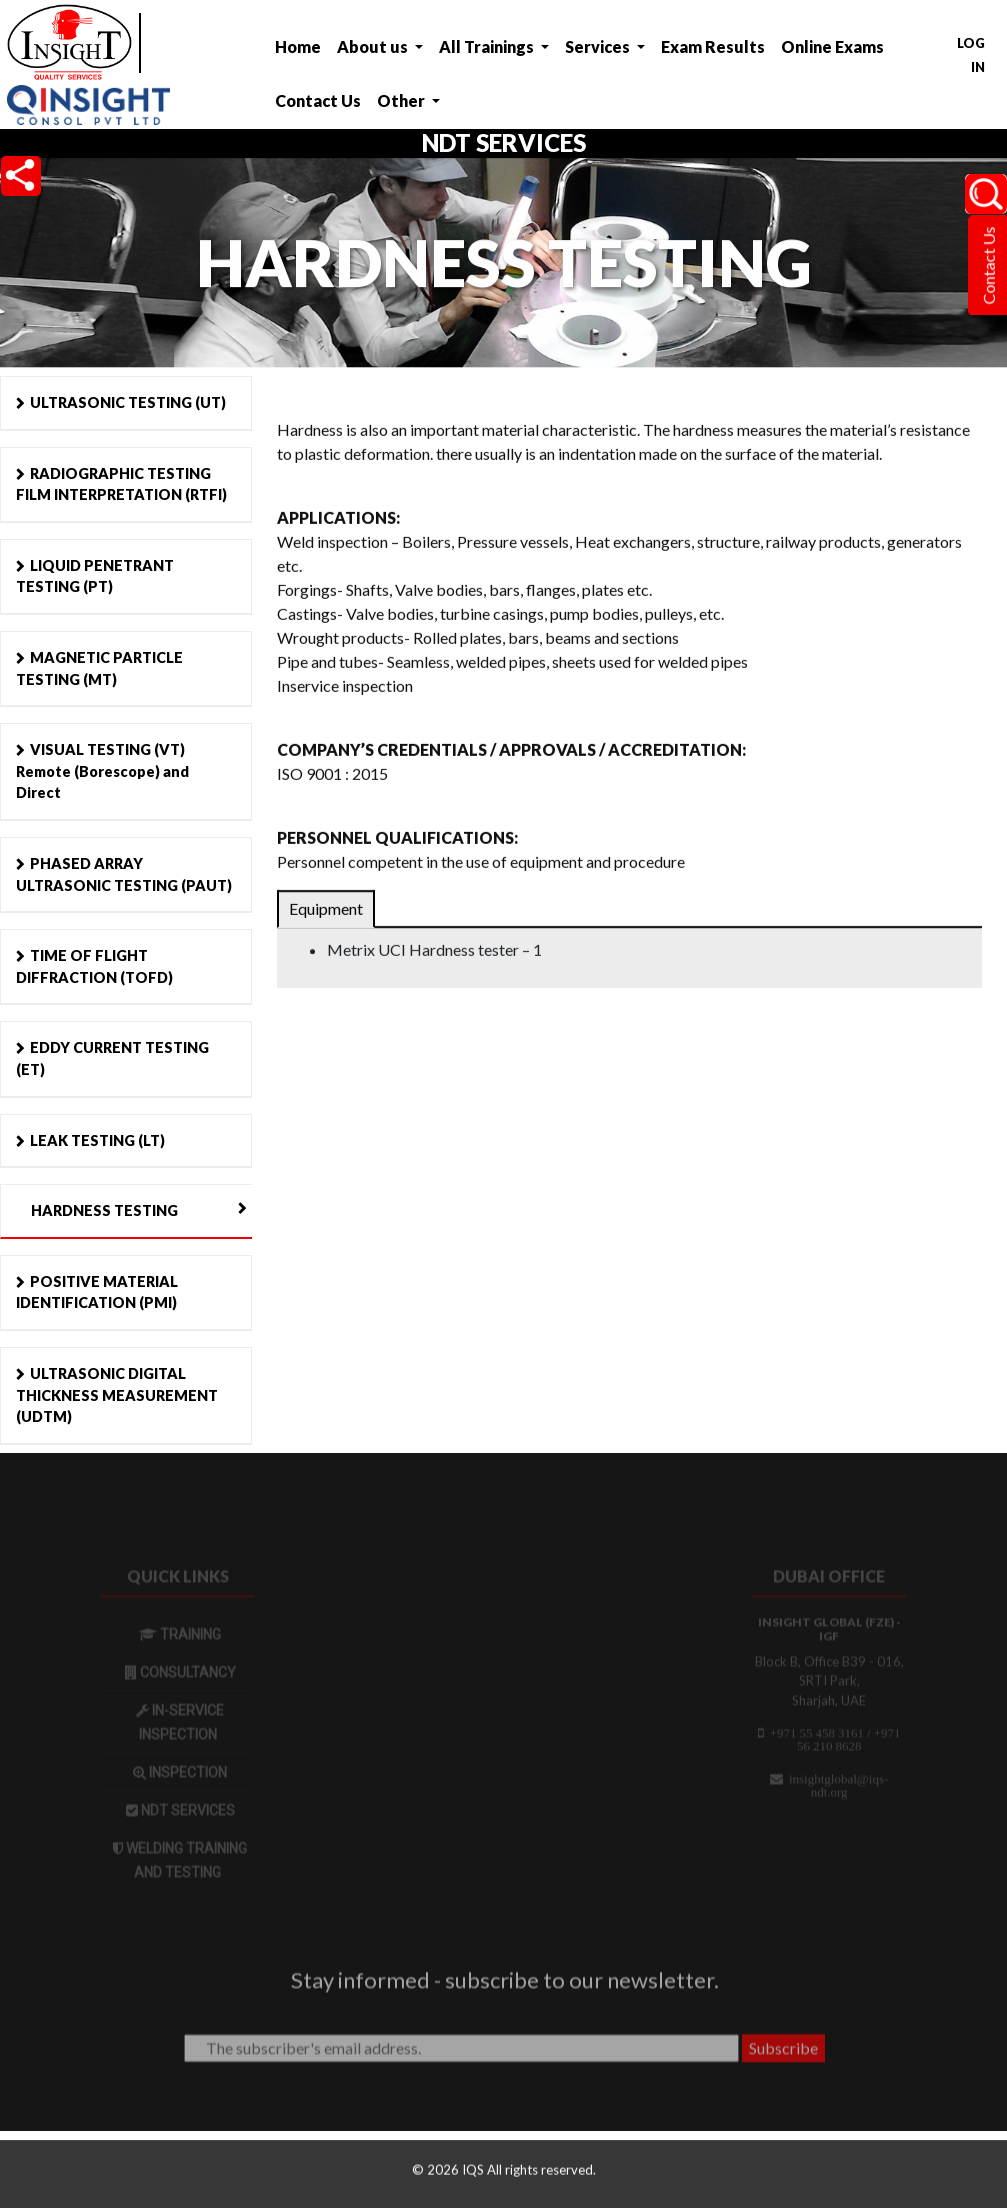  What do you see at coordinates (112, 1058) in the screenshot?
I see `EDDY CURRENT TESTING (ET)` at bounding box center [112, 1058].